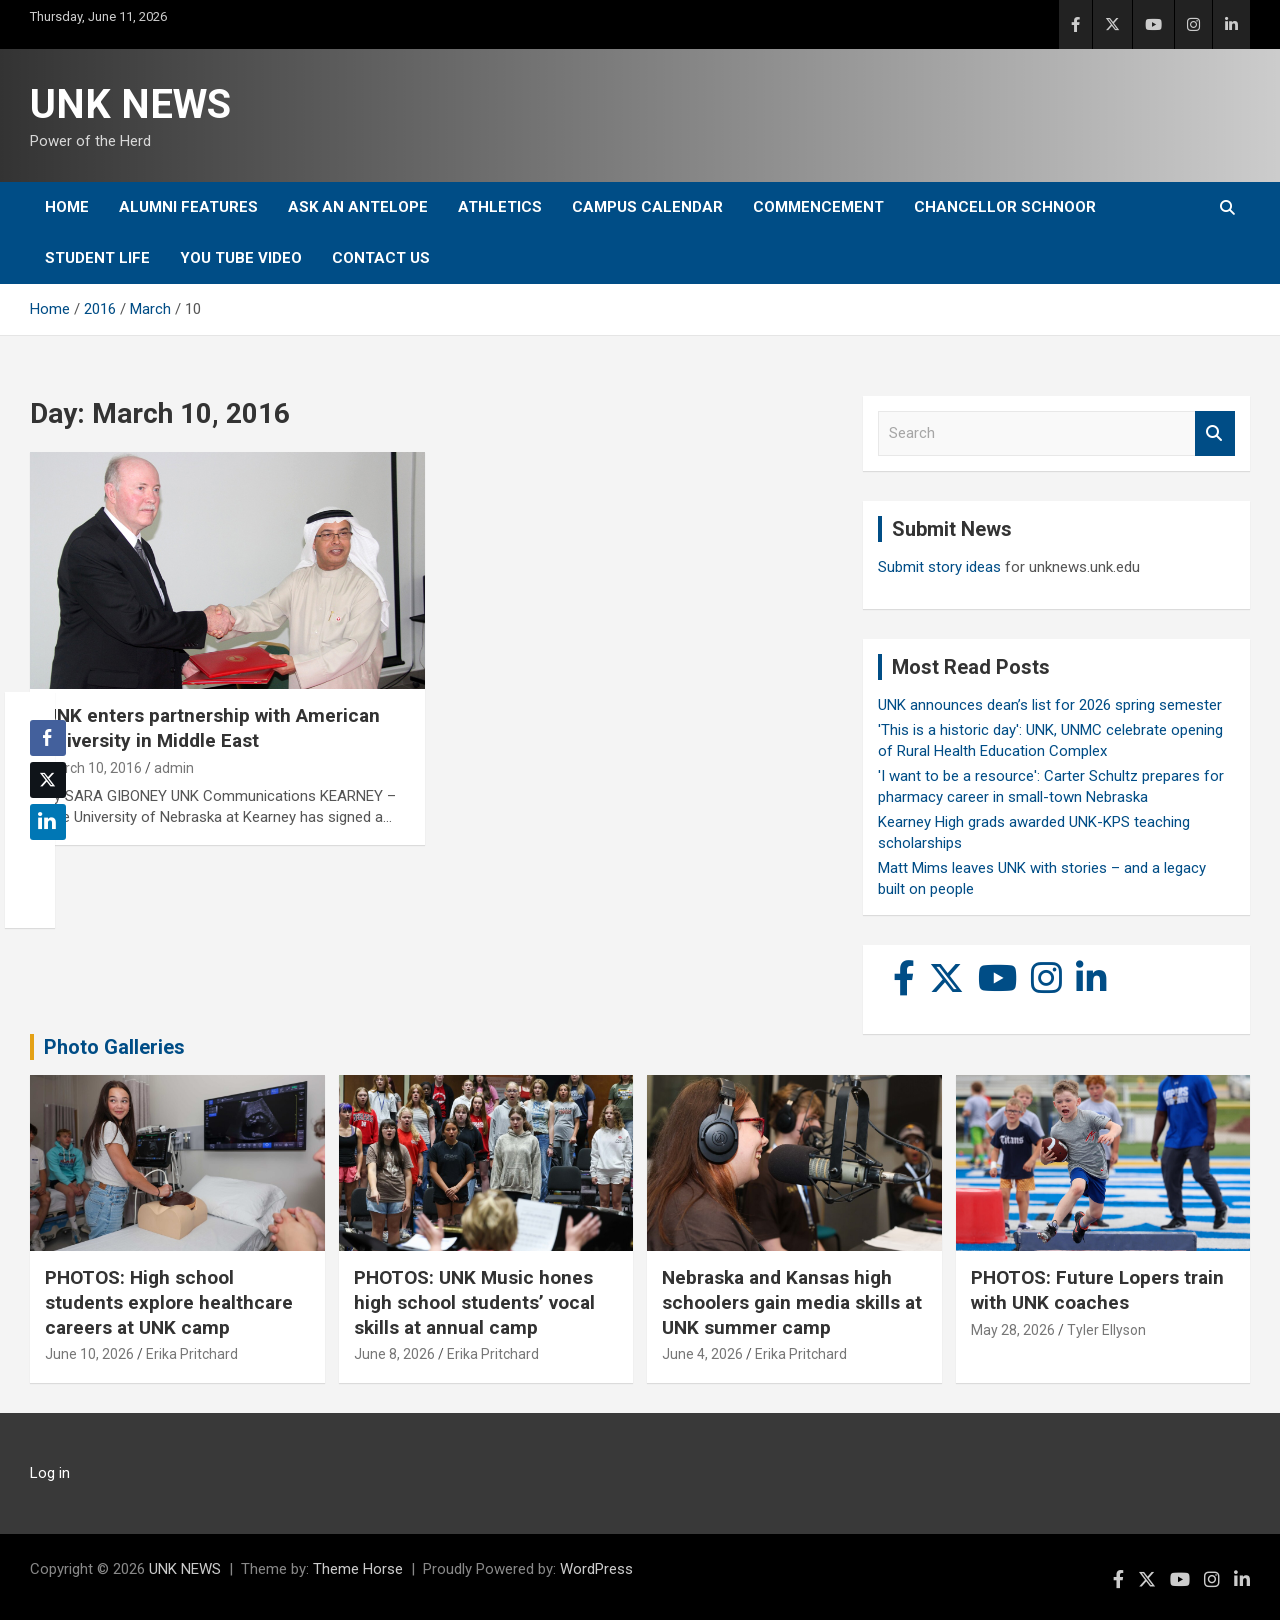 The image size is (1280, 1620). What do you see at coordinates (114, 1047) in the screenshot?
I see `Photo Galleries` at bounding box center [114, 1047].